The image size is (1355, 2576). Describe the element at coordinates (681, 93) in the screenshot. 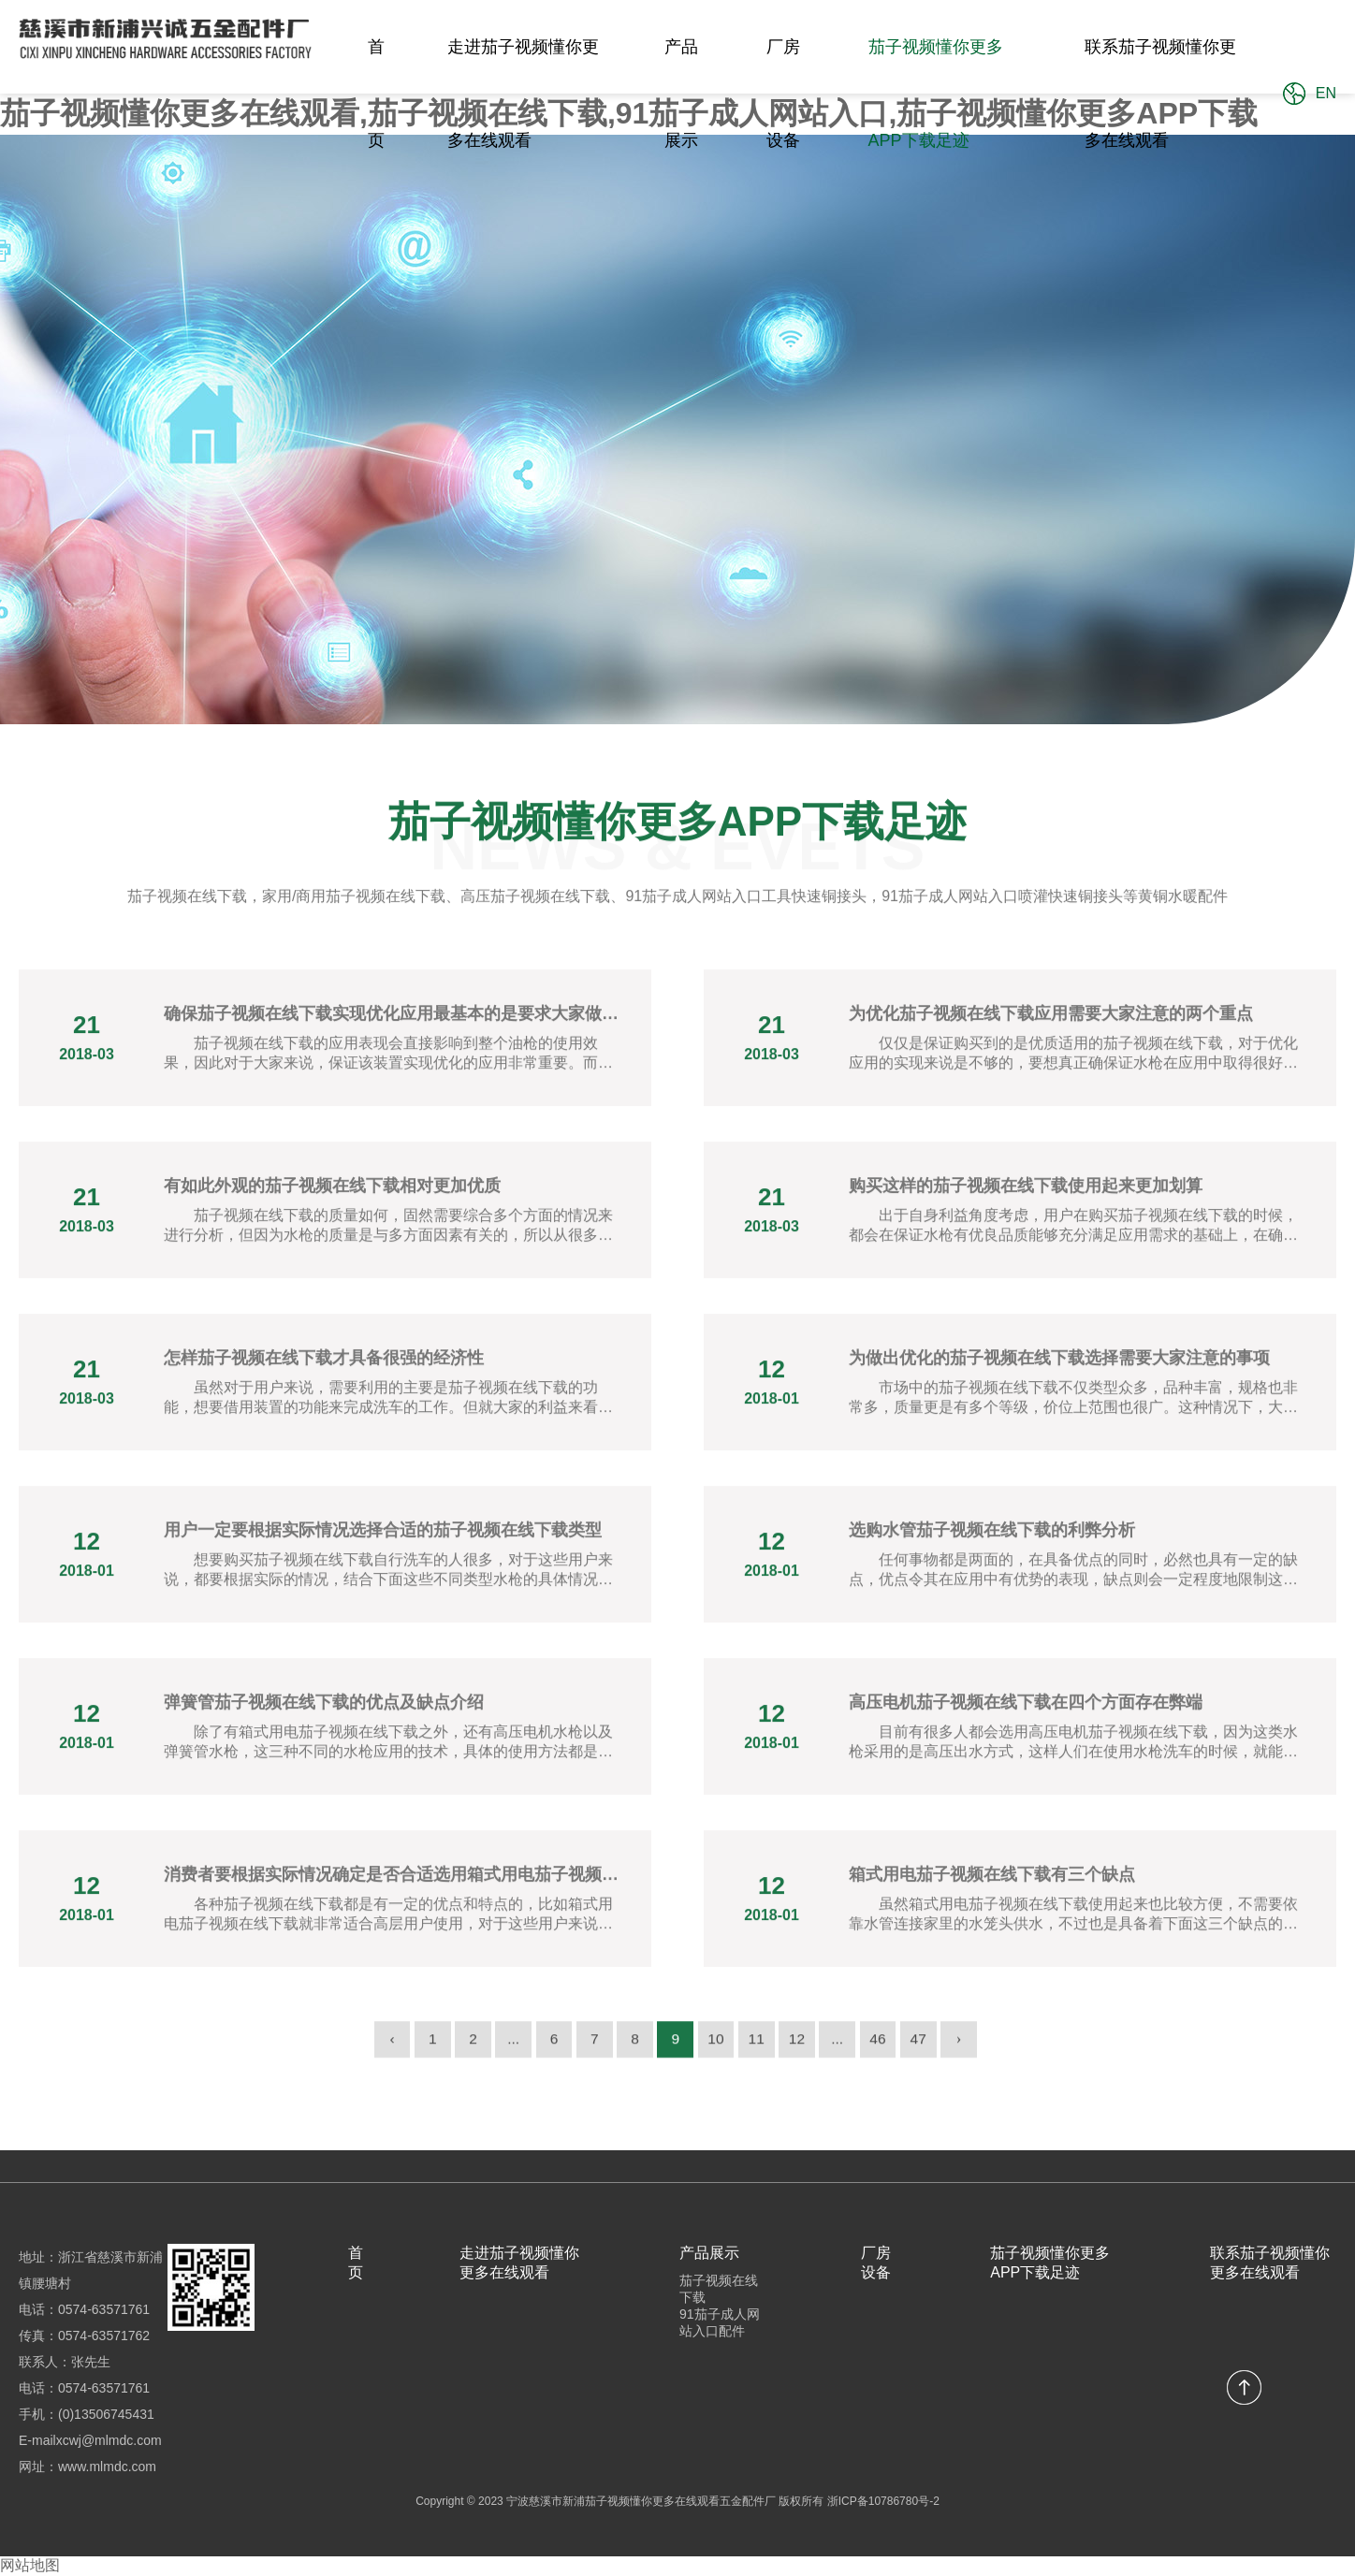

I see `产品展示` at that location.